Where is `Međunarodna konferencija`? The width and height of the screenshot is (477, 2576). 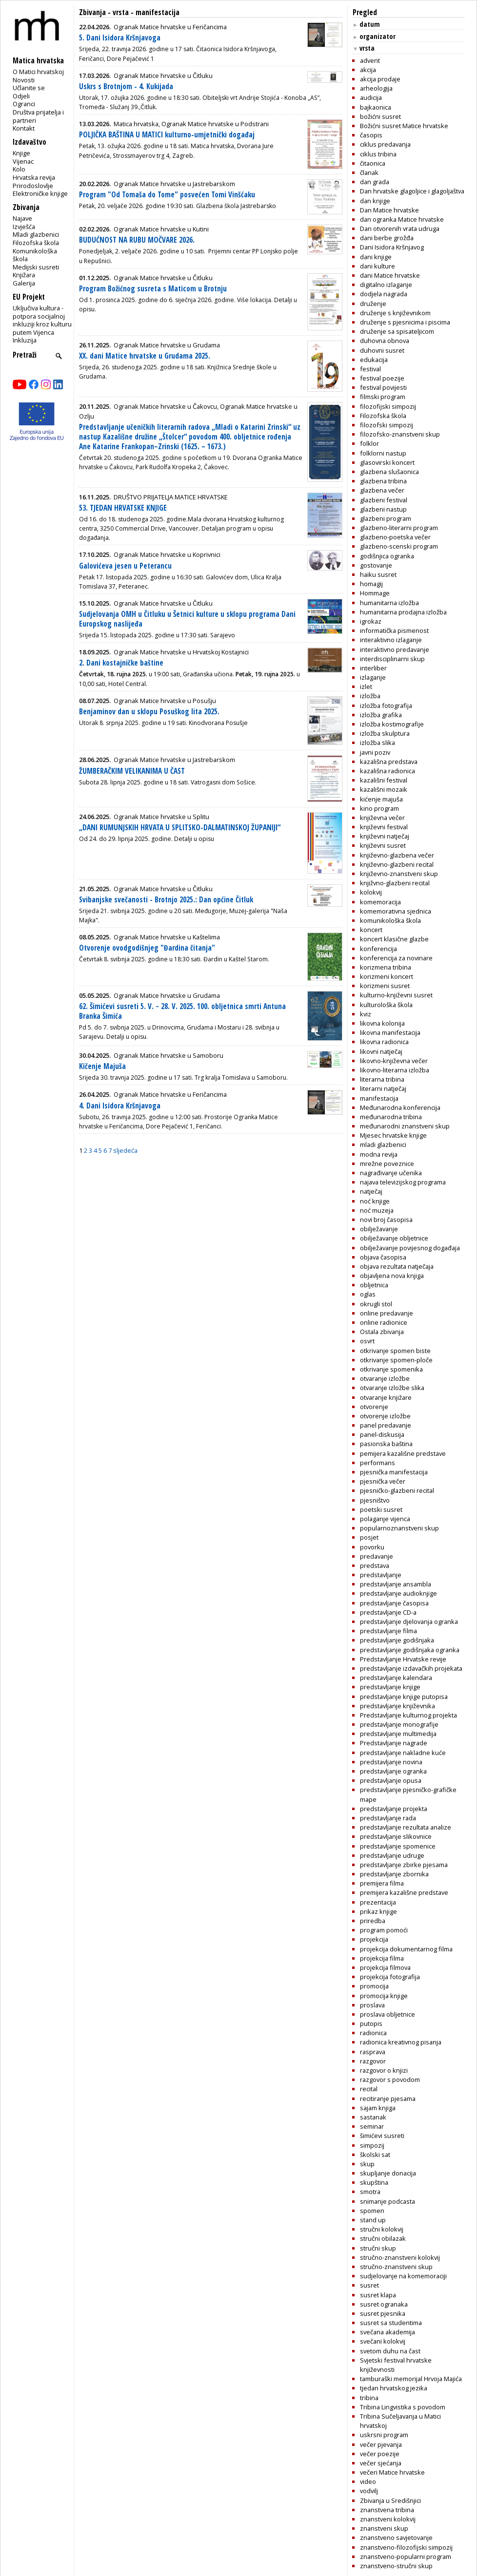 Međunarodna konferencija is located at coordinates (400, 1107).